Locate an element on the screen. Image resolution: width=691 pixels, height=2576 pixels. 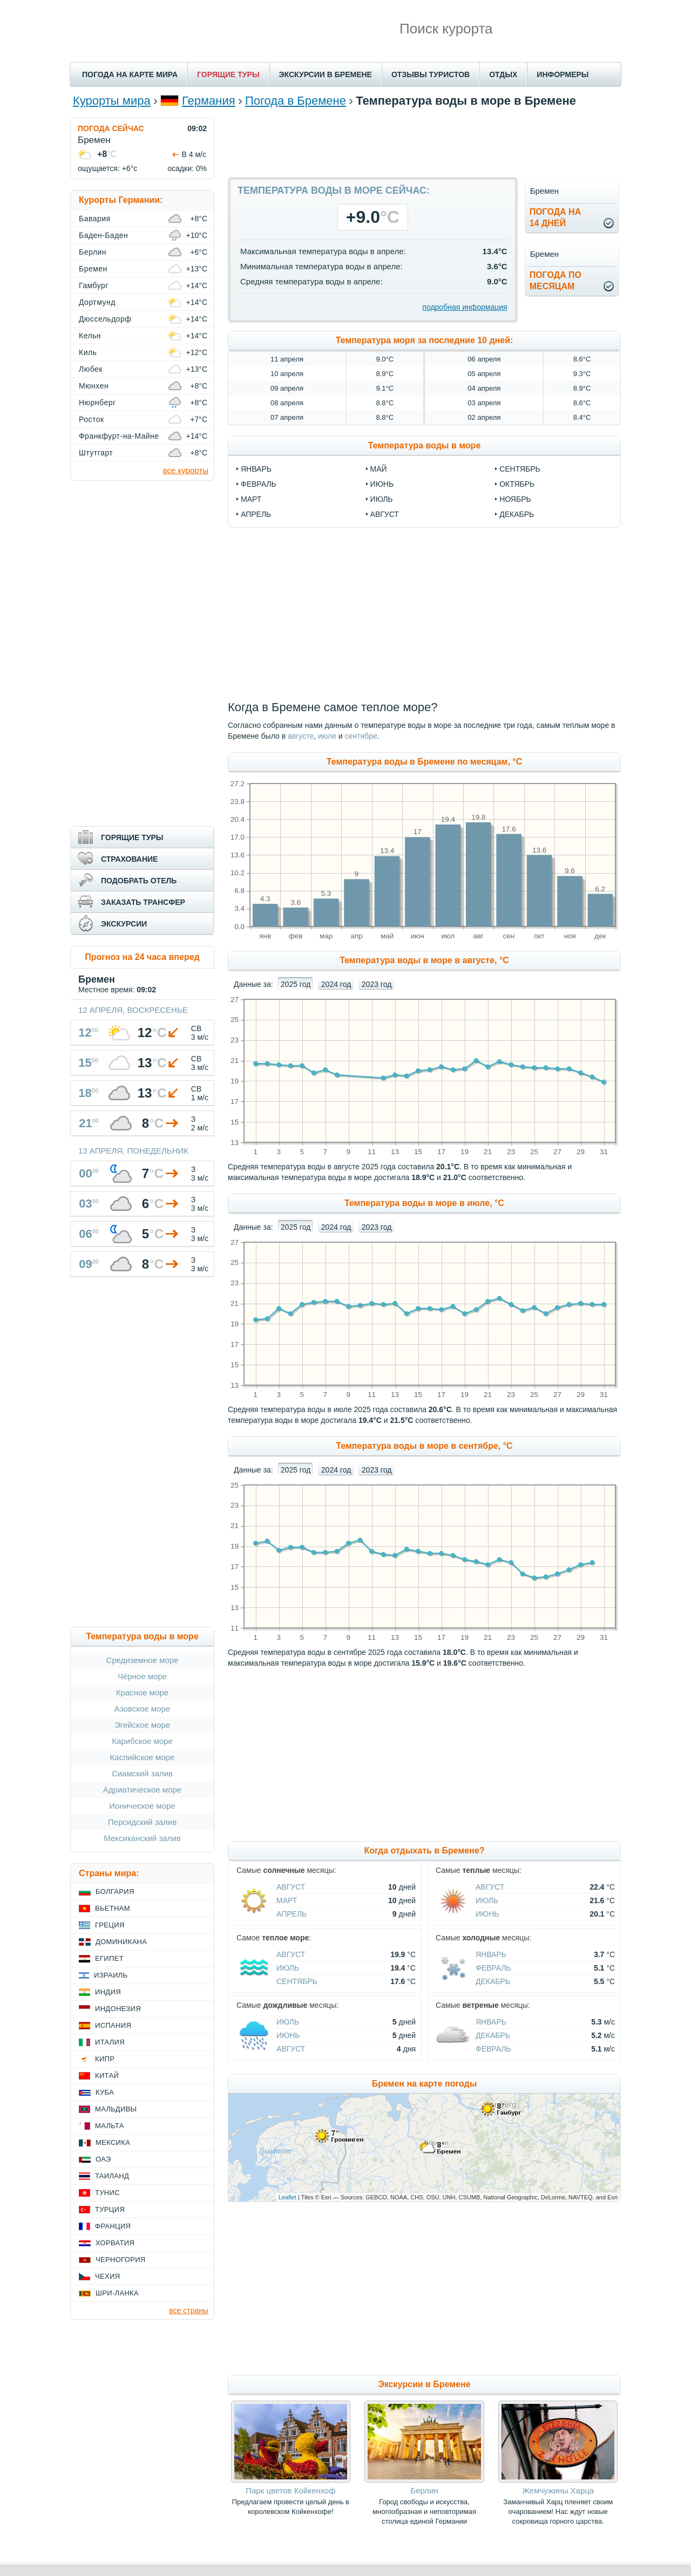
СТРАХОВАНИЕ is located at coordinates (129, 859).